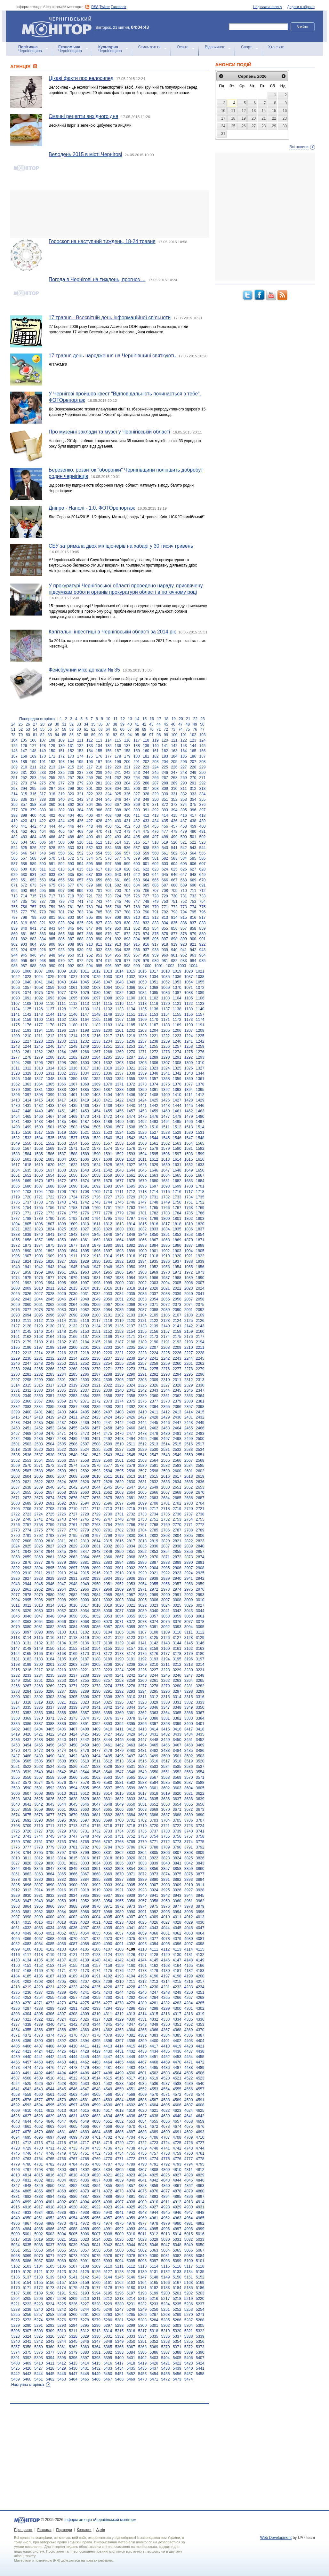  What do you see at coordinates (14, 944) in the screenshot?
I see `902` at bounding box center [14, 944].